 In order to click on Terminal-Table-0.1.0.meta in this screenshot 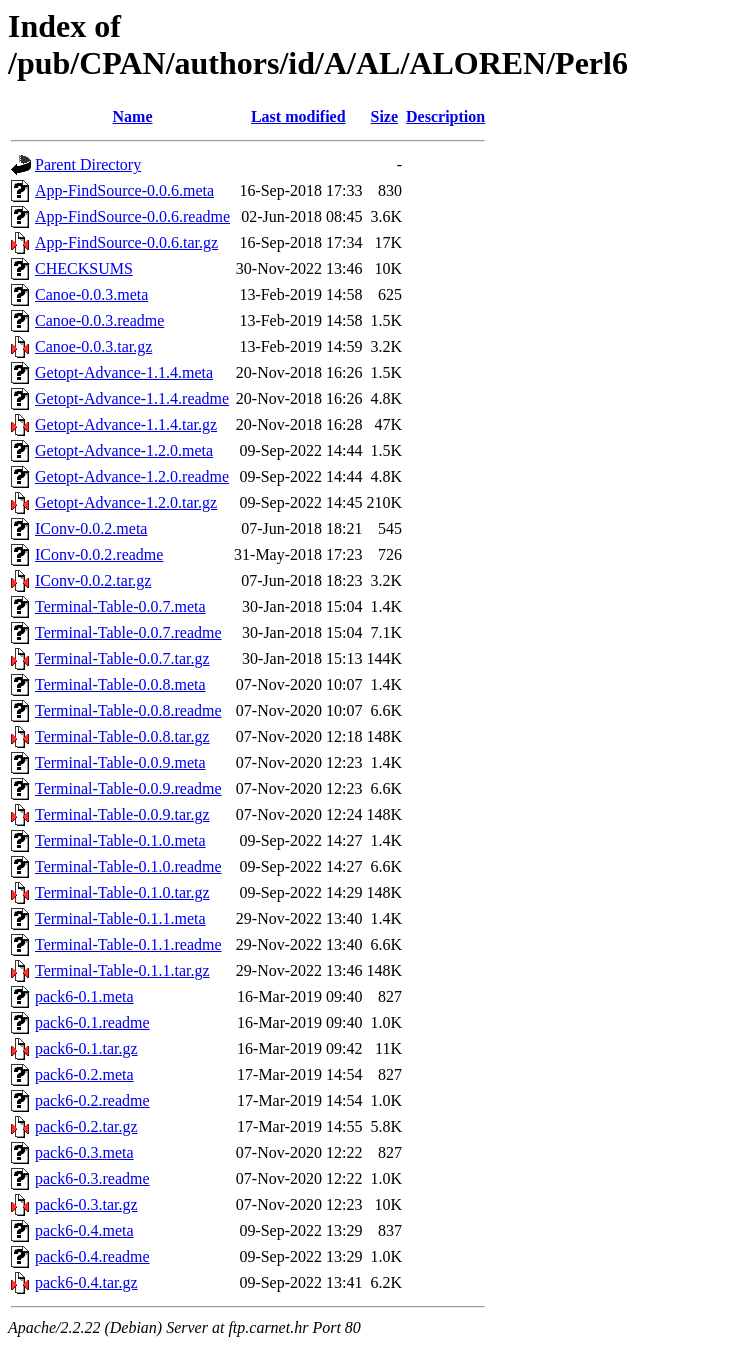, I will do `click(120, 840)`.